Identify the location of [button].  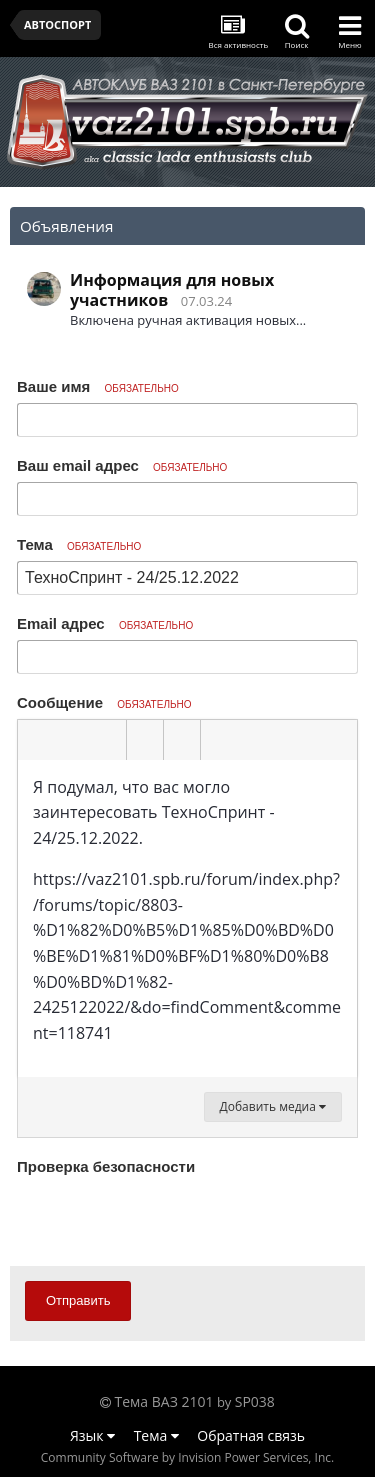
(36, 740).